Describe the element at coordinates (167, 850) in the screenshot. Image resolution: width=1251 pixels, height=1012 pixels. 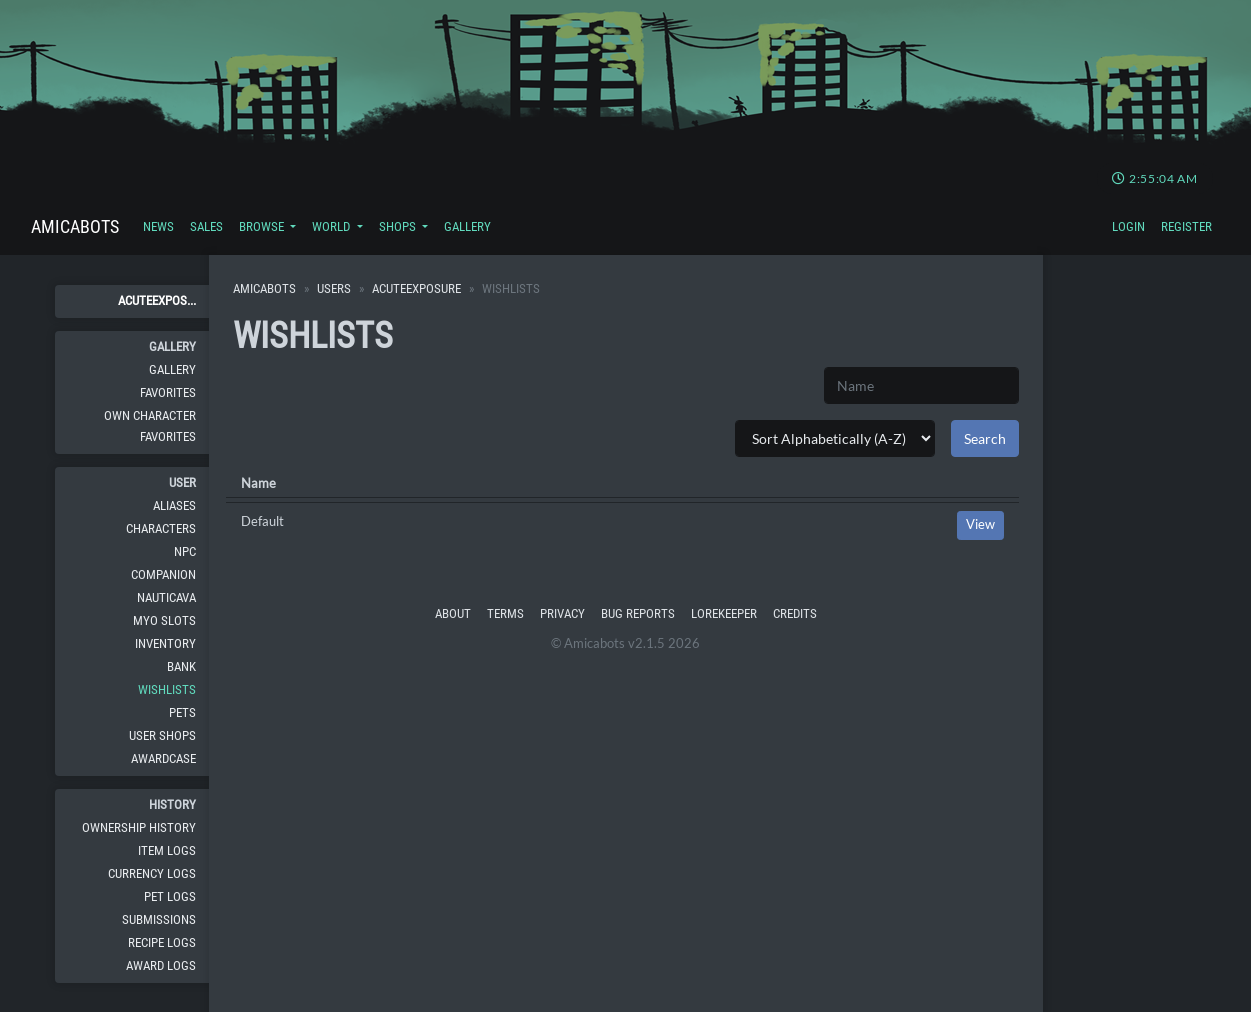
I see `Item Logs` at that location.